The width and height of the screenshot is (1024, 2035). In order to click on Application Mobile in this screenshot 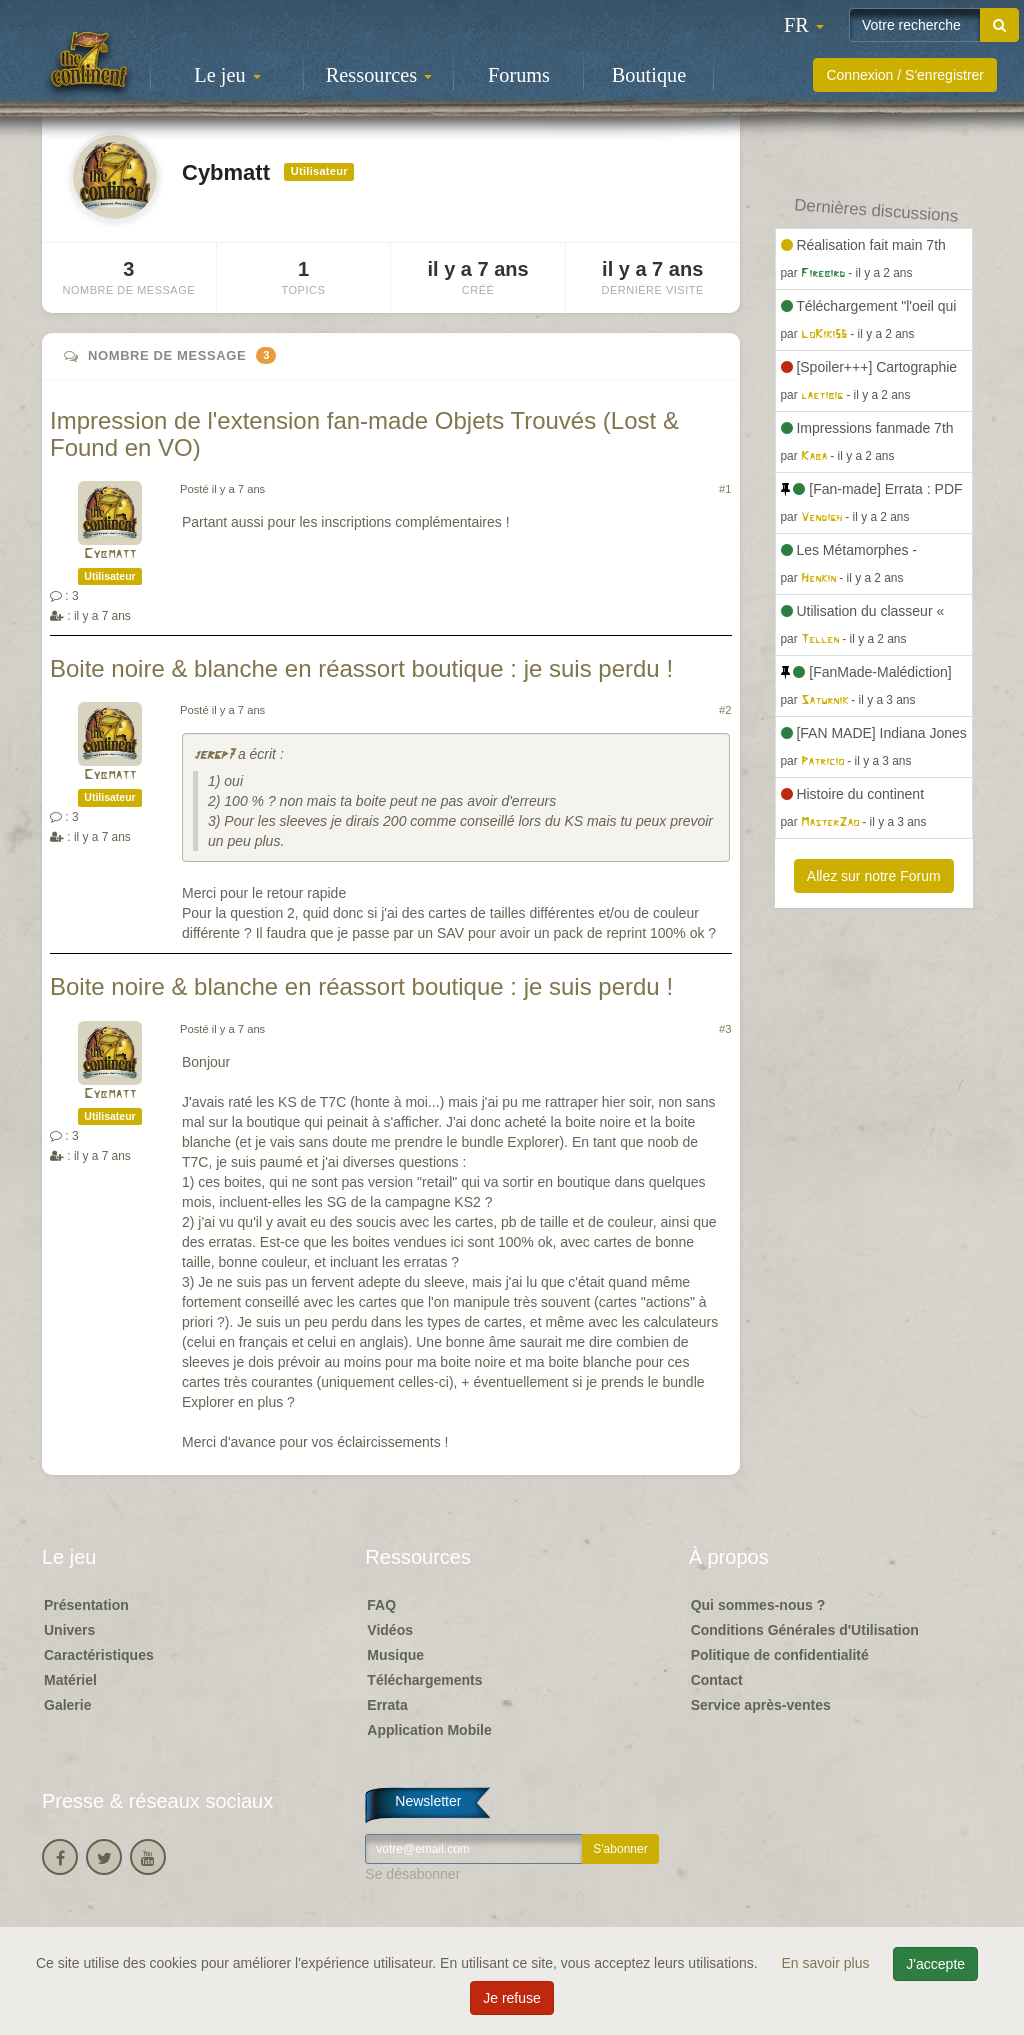, I will do `click(429, 1730)`.